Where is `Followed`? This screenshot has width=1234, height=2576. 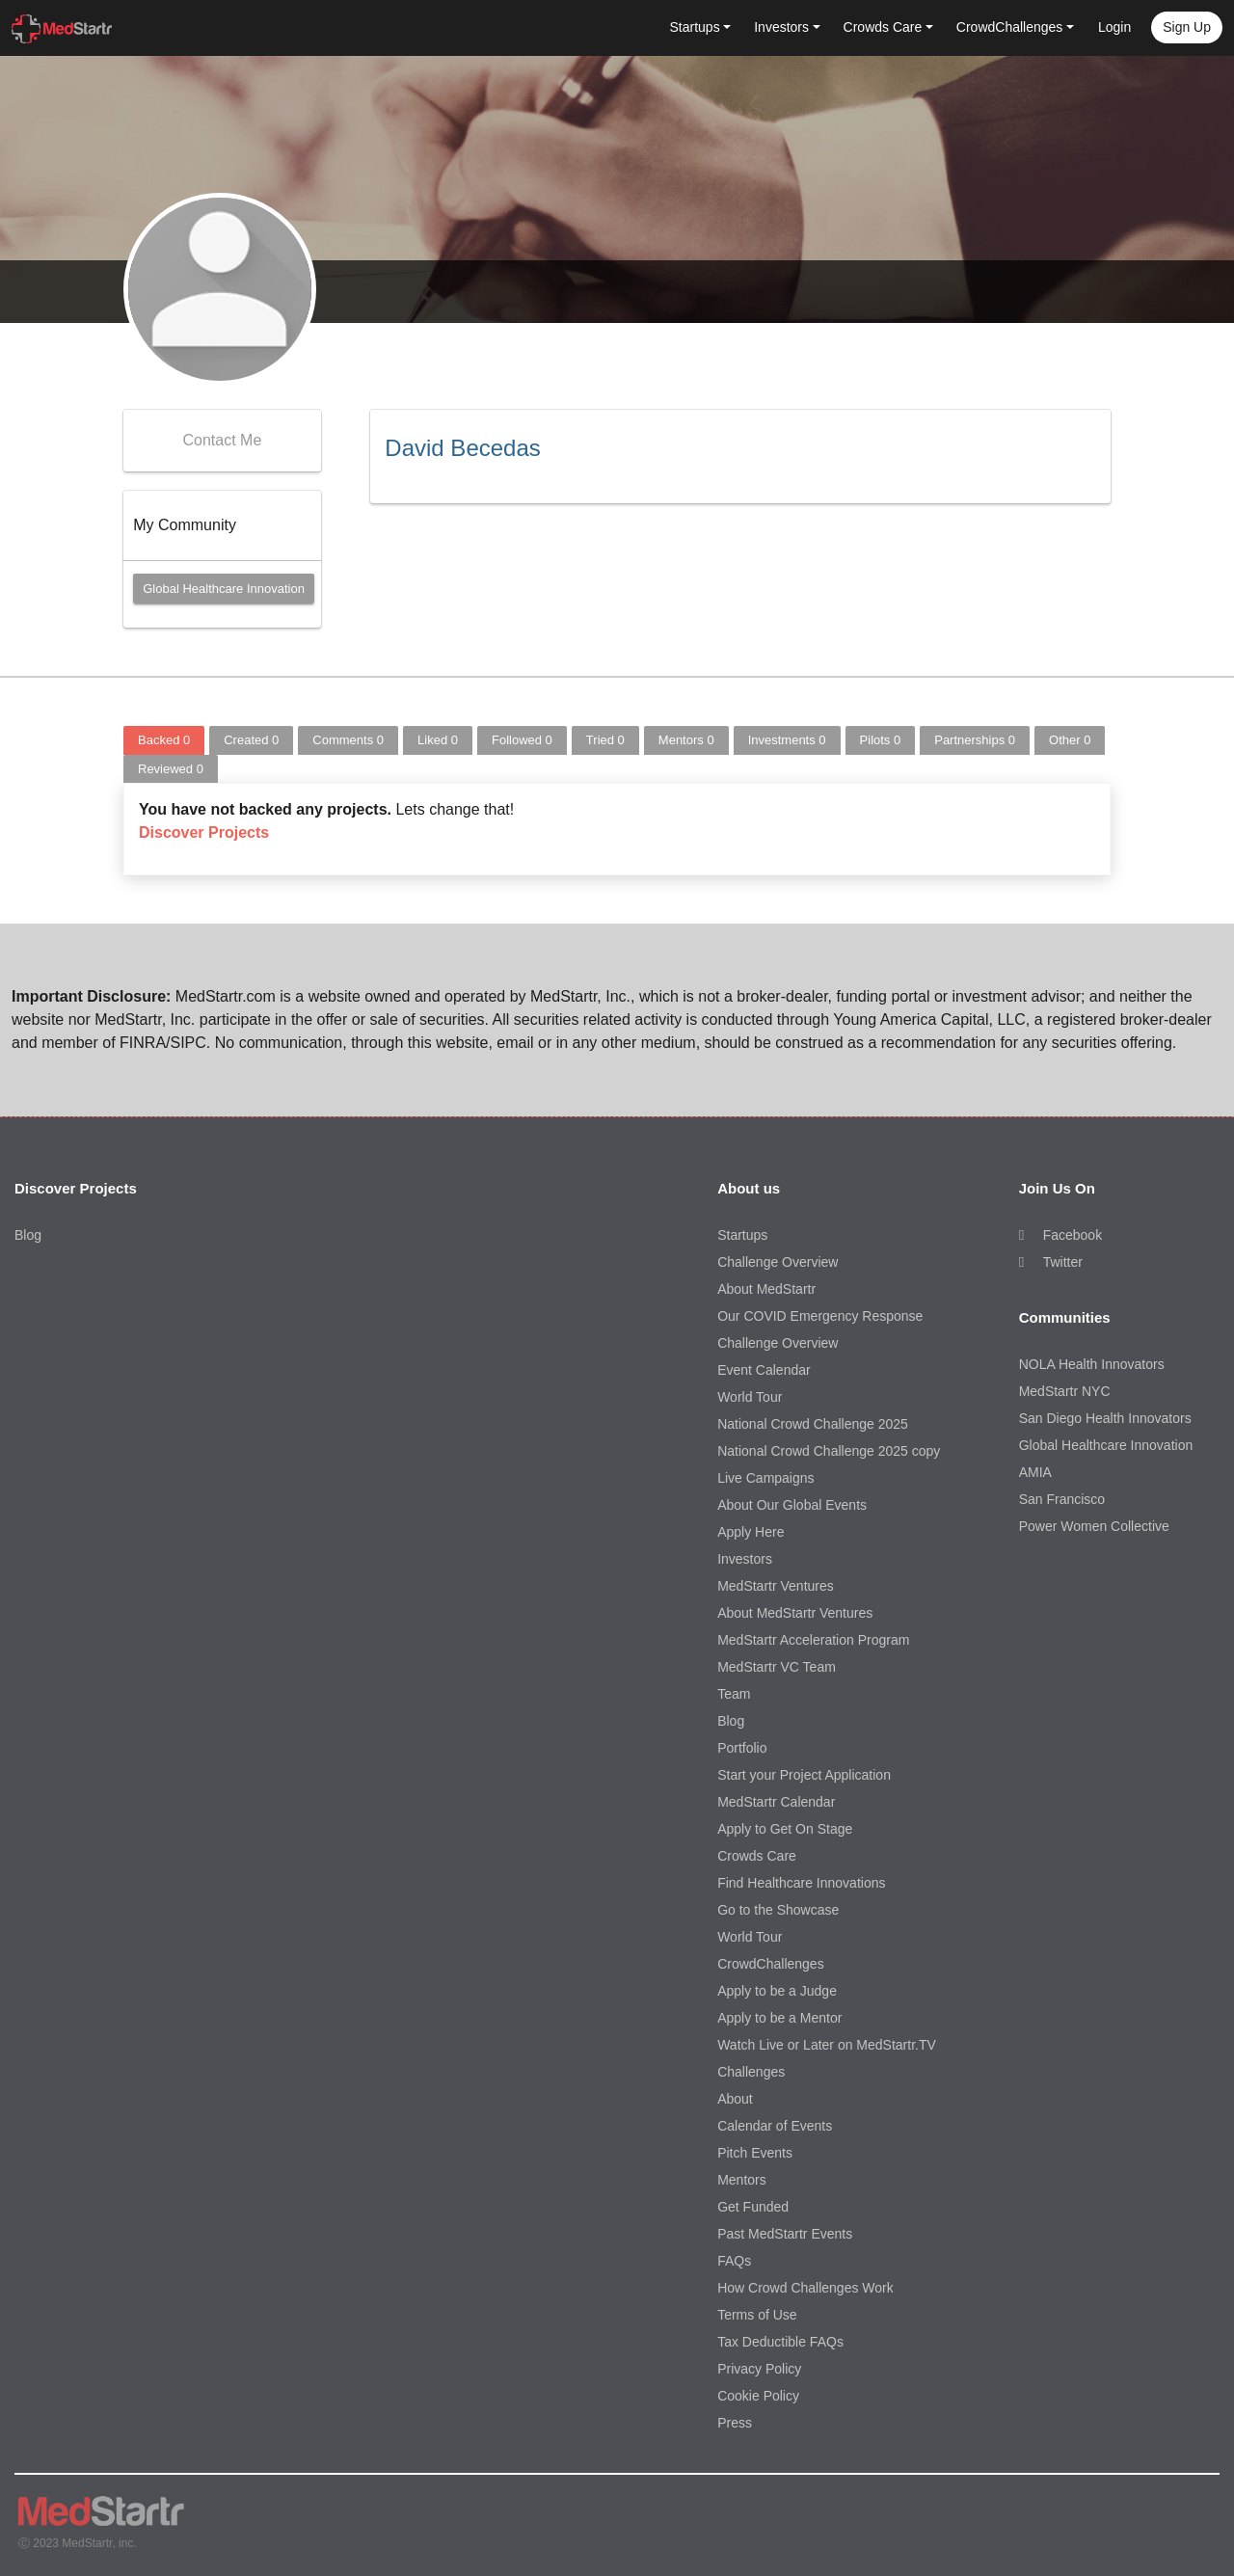 Followed is located at coordinates (522, 740).